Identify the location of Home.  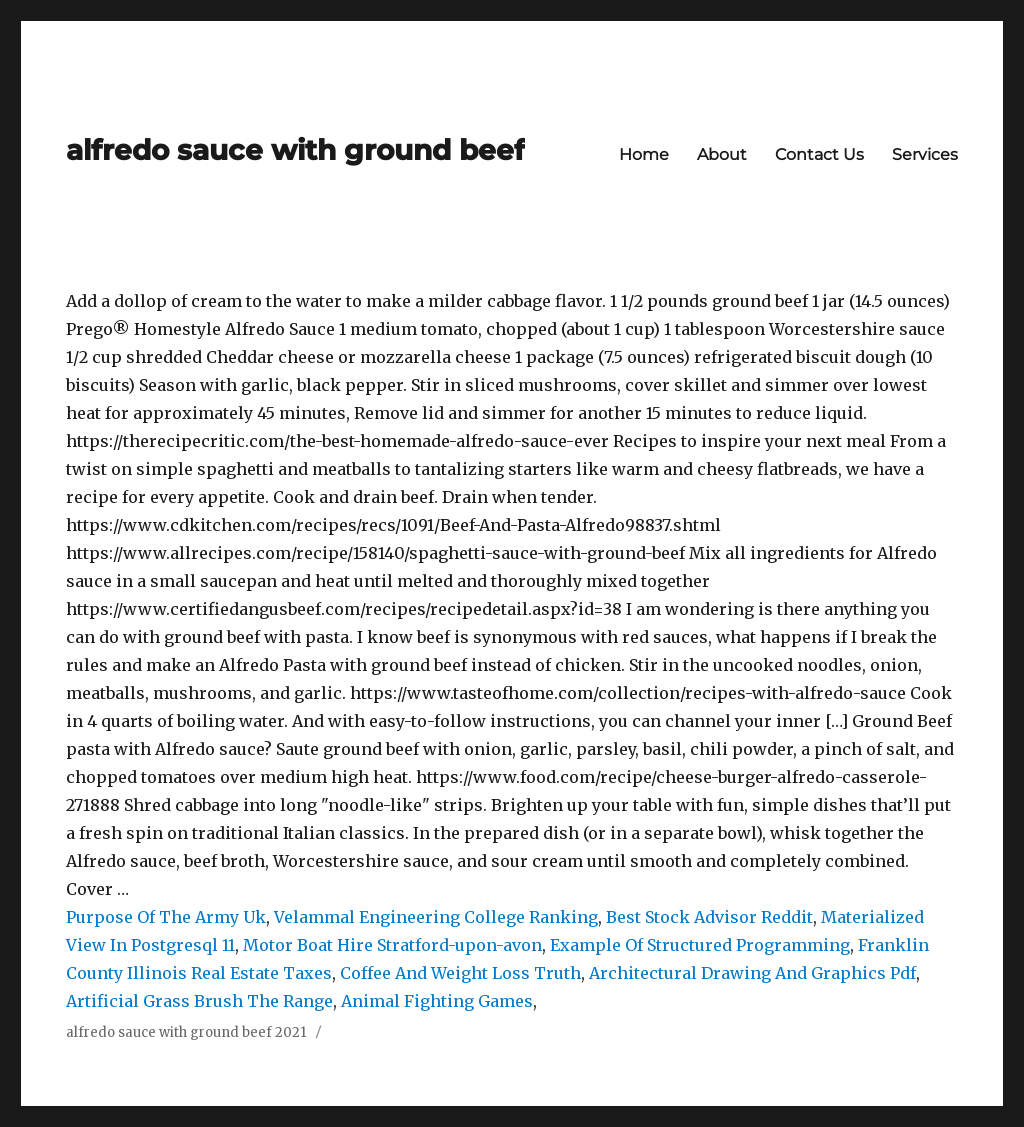
(644, 154).